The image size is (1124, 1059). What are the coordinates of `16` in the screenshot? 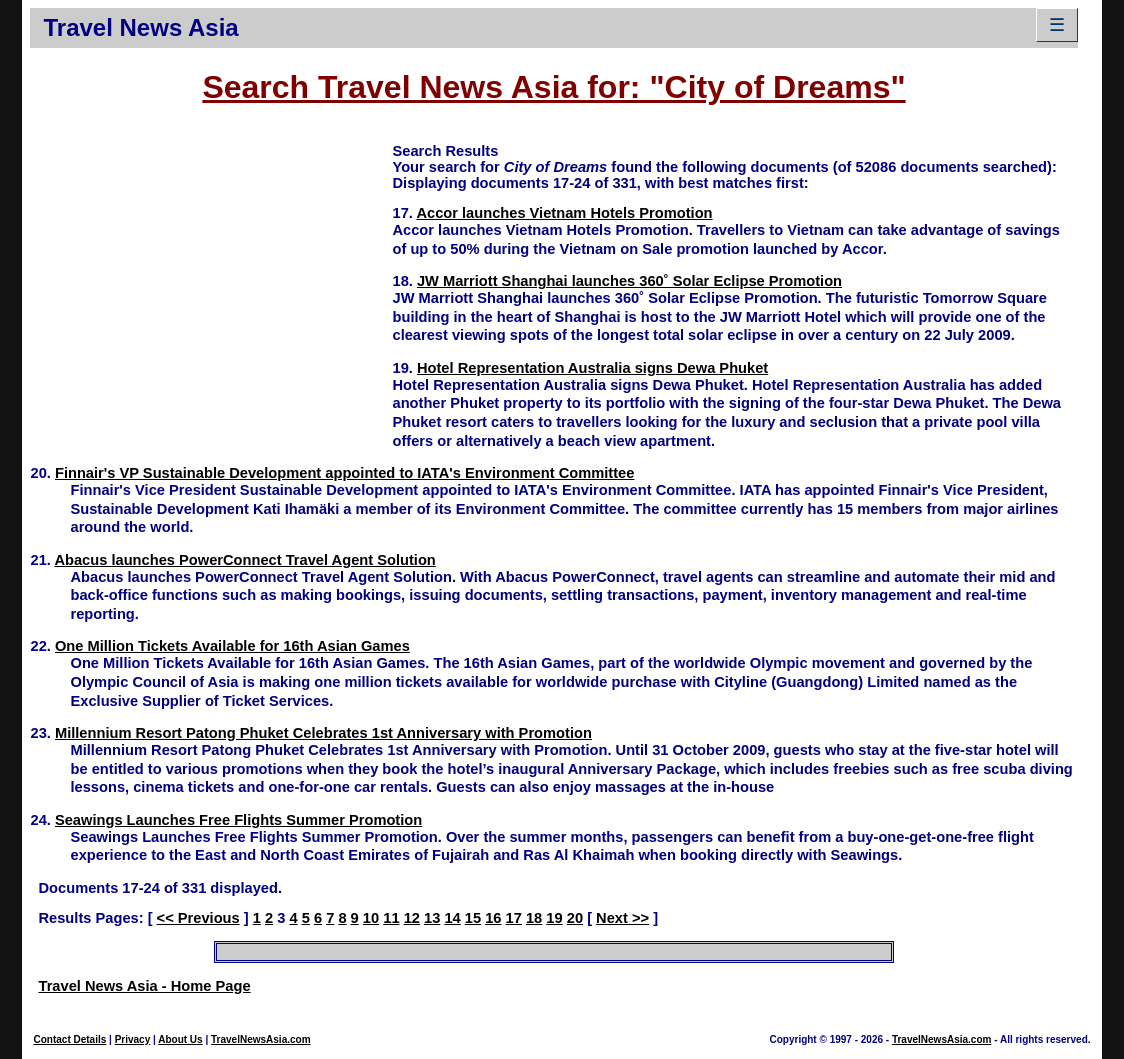 It's located at (493, 918).